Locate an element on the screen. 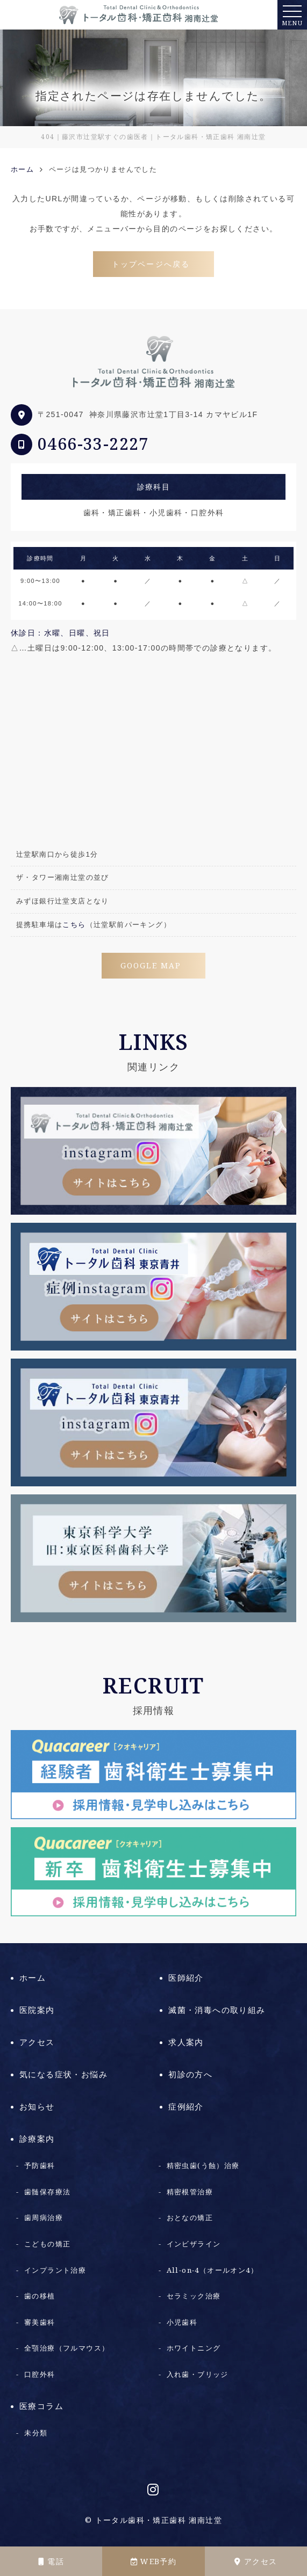  アクセス is located at coordinates (255, 2561).